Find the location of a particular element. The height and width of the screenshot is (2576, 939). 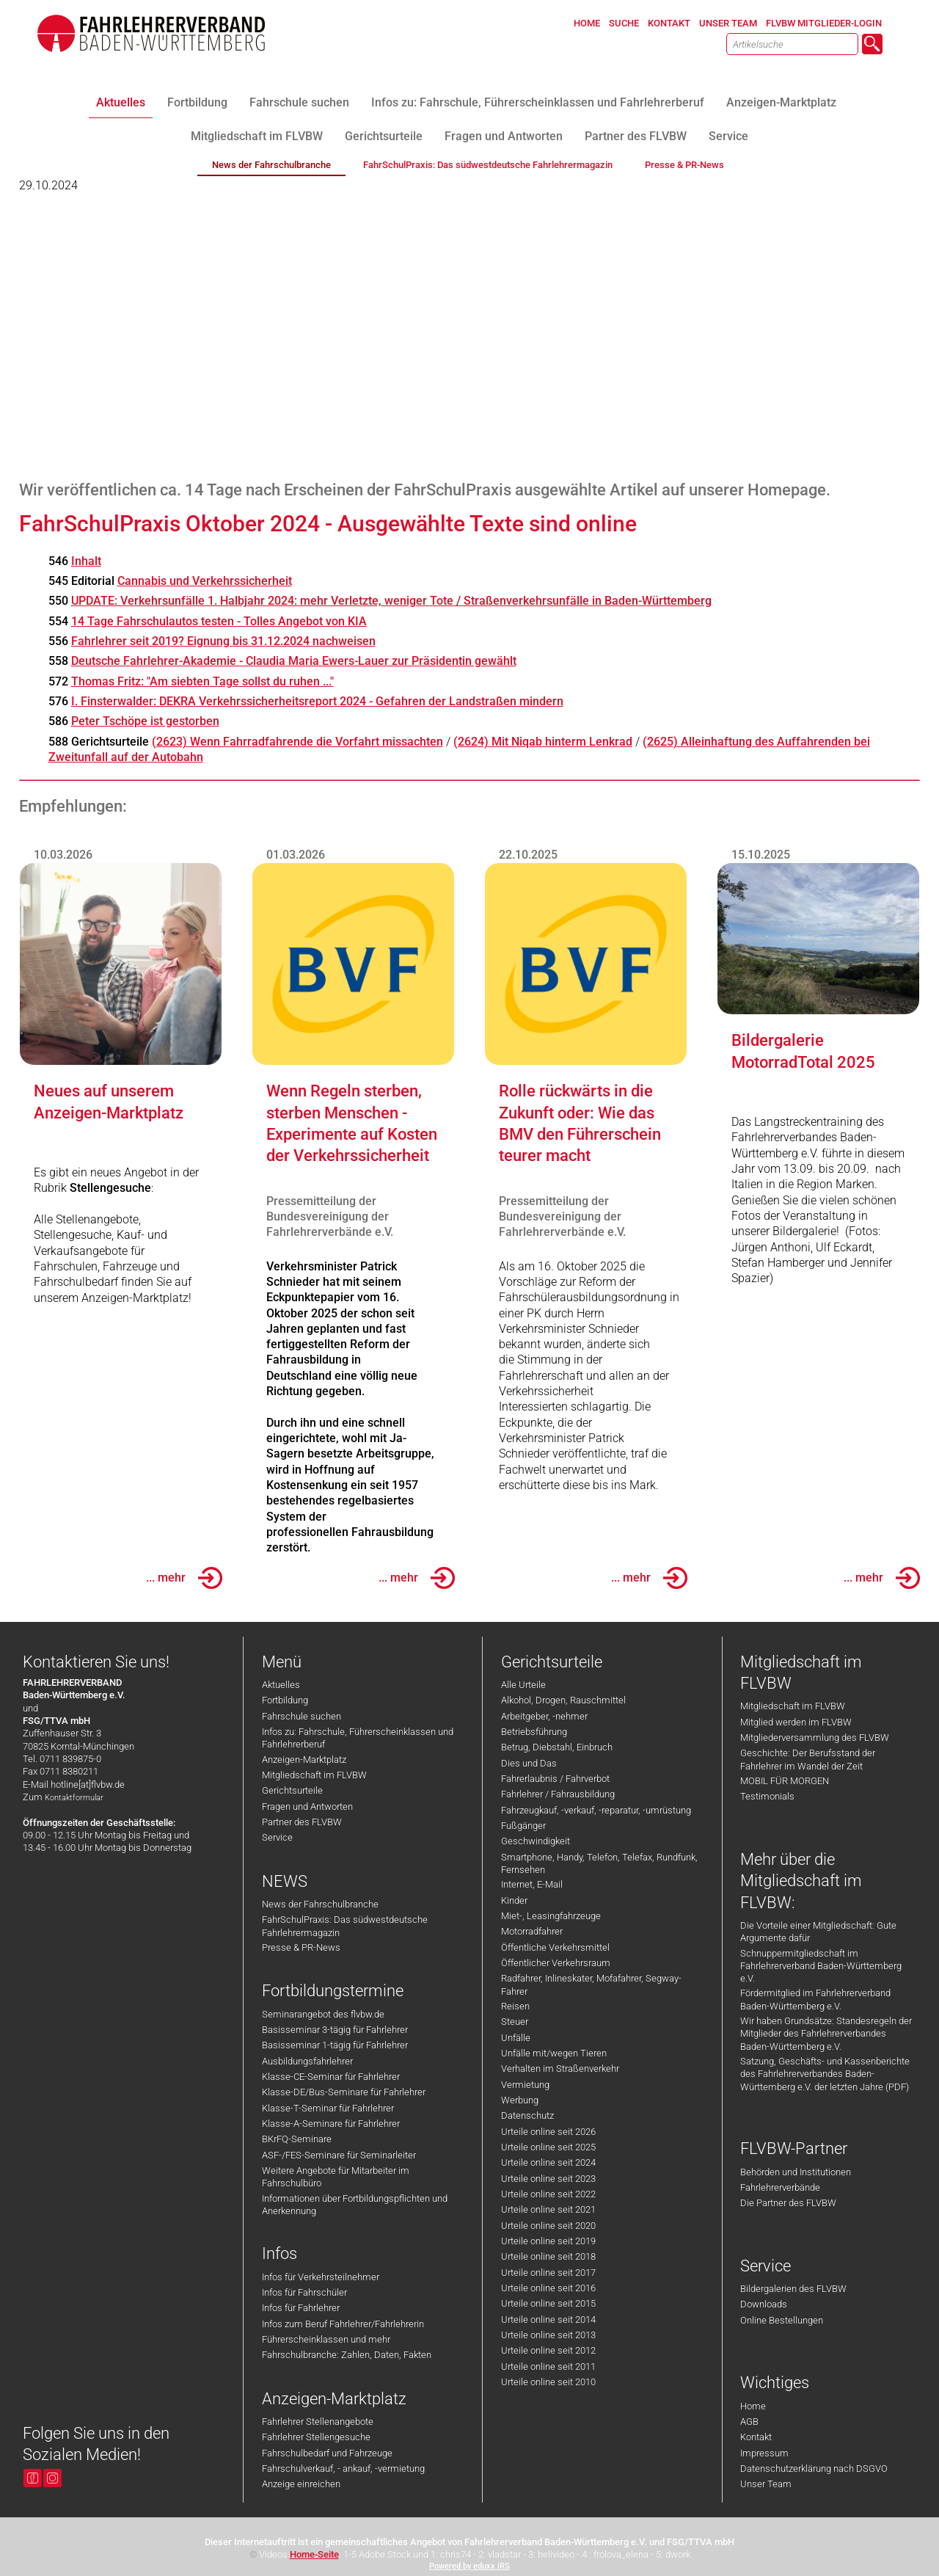

Klasse-DE/Bus-Seminare für Fahrlehrer is located at coordinates (343, 2091).